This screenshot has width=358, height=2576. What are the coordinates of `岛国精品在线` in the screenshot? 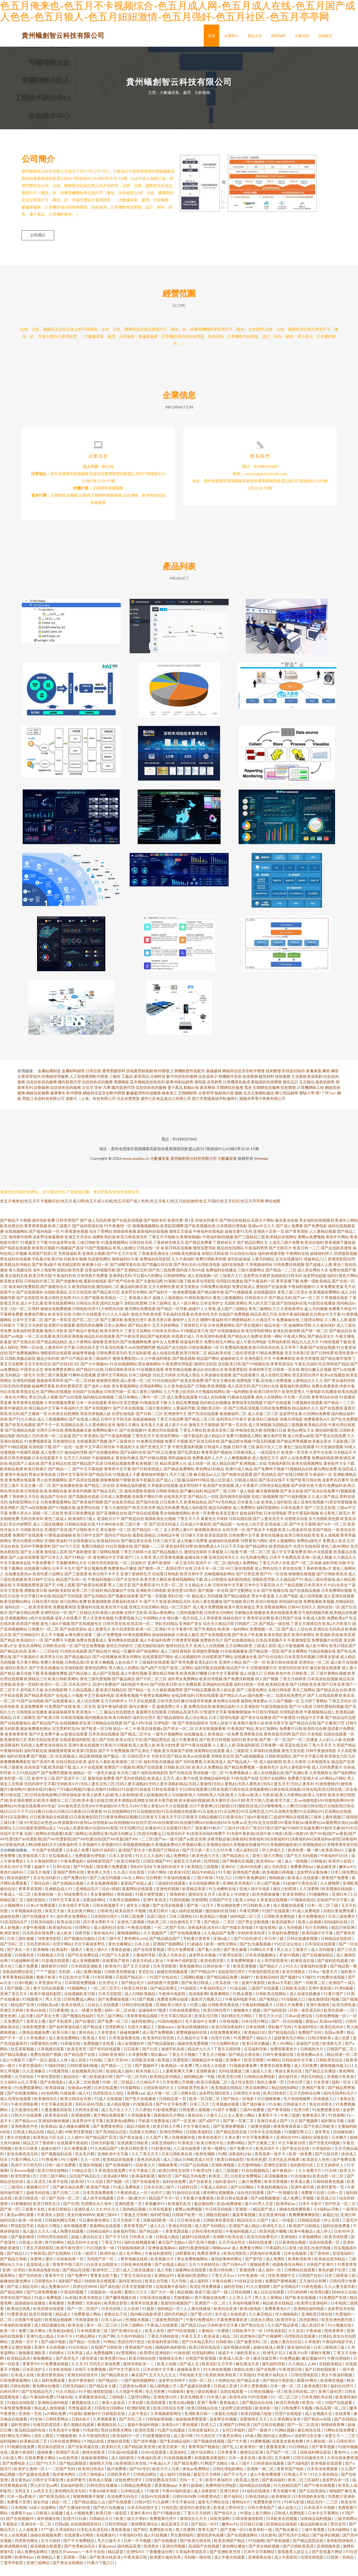 It's located at (72, 1435).